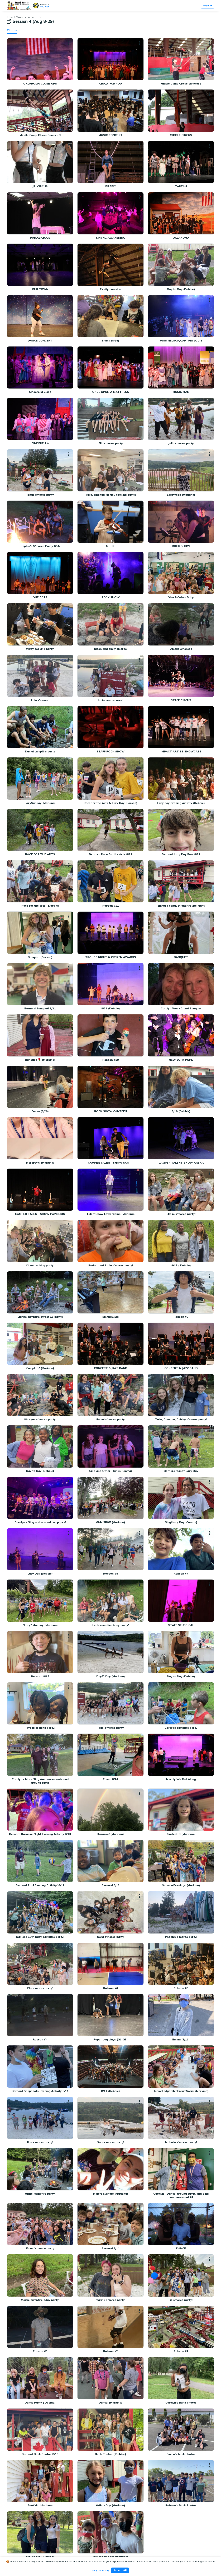 This screenshot has height=2576, width=221. What do you see at coordinates (22, 17) in the screenshot?
I see `French Woods Summer 2021` at bounding box center [22, 17].